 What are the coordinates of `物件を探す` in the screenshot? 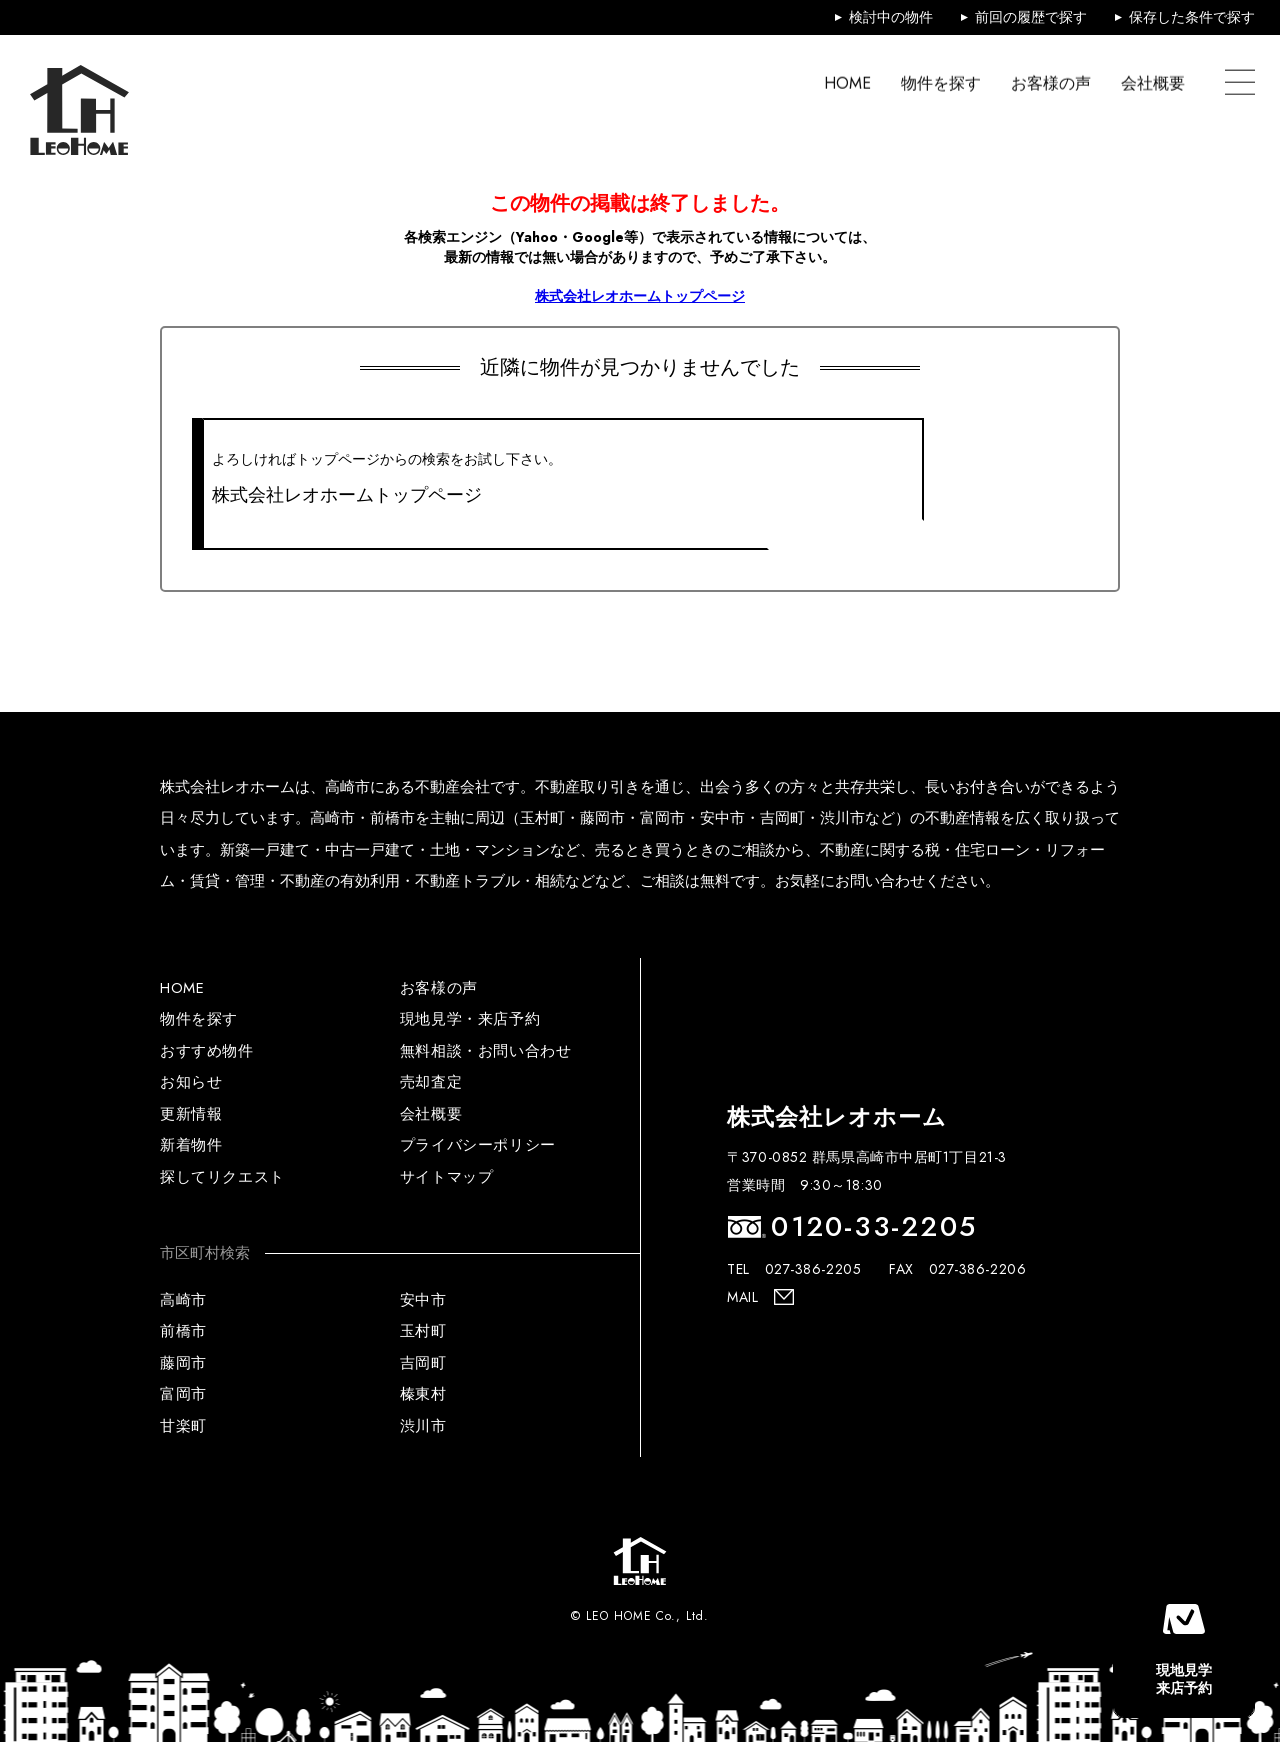 It's located at (941, 82).